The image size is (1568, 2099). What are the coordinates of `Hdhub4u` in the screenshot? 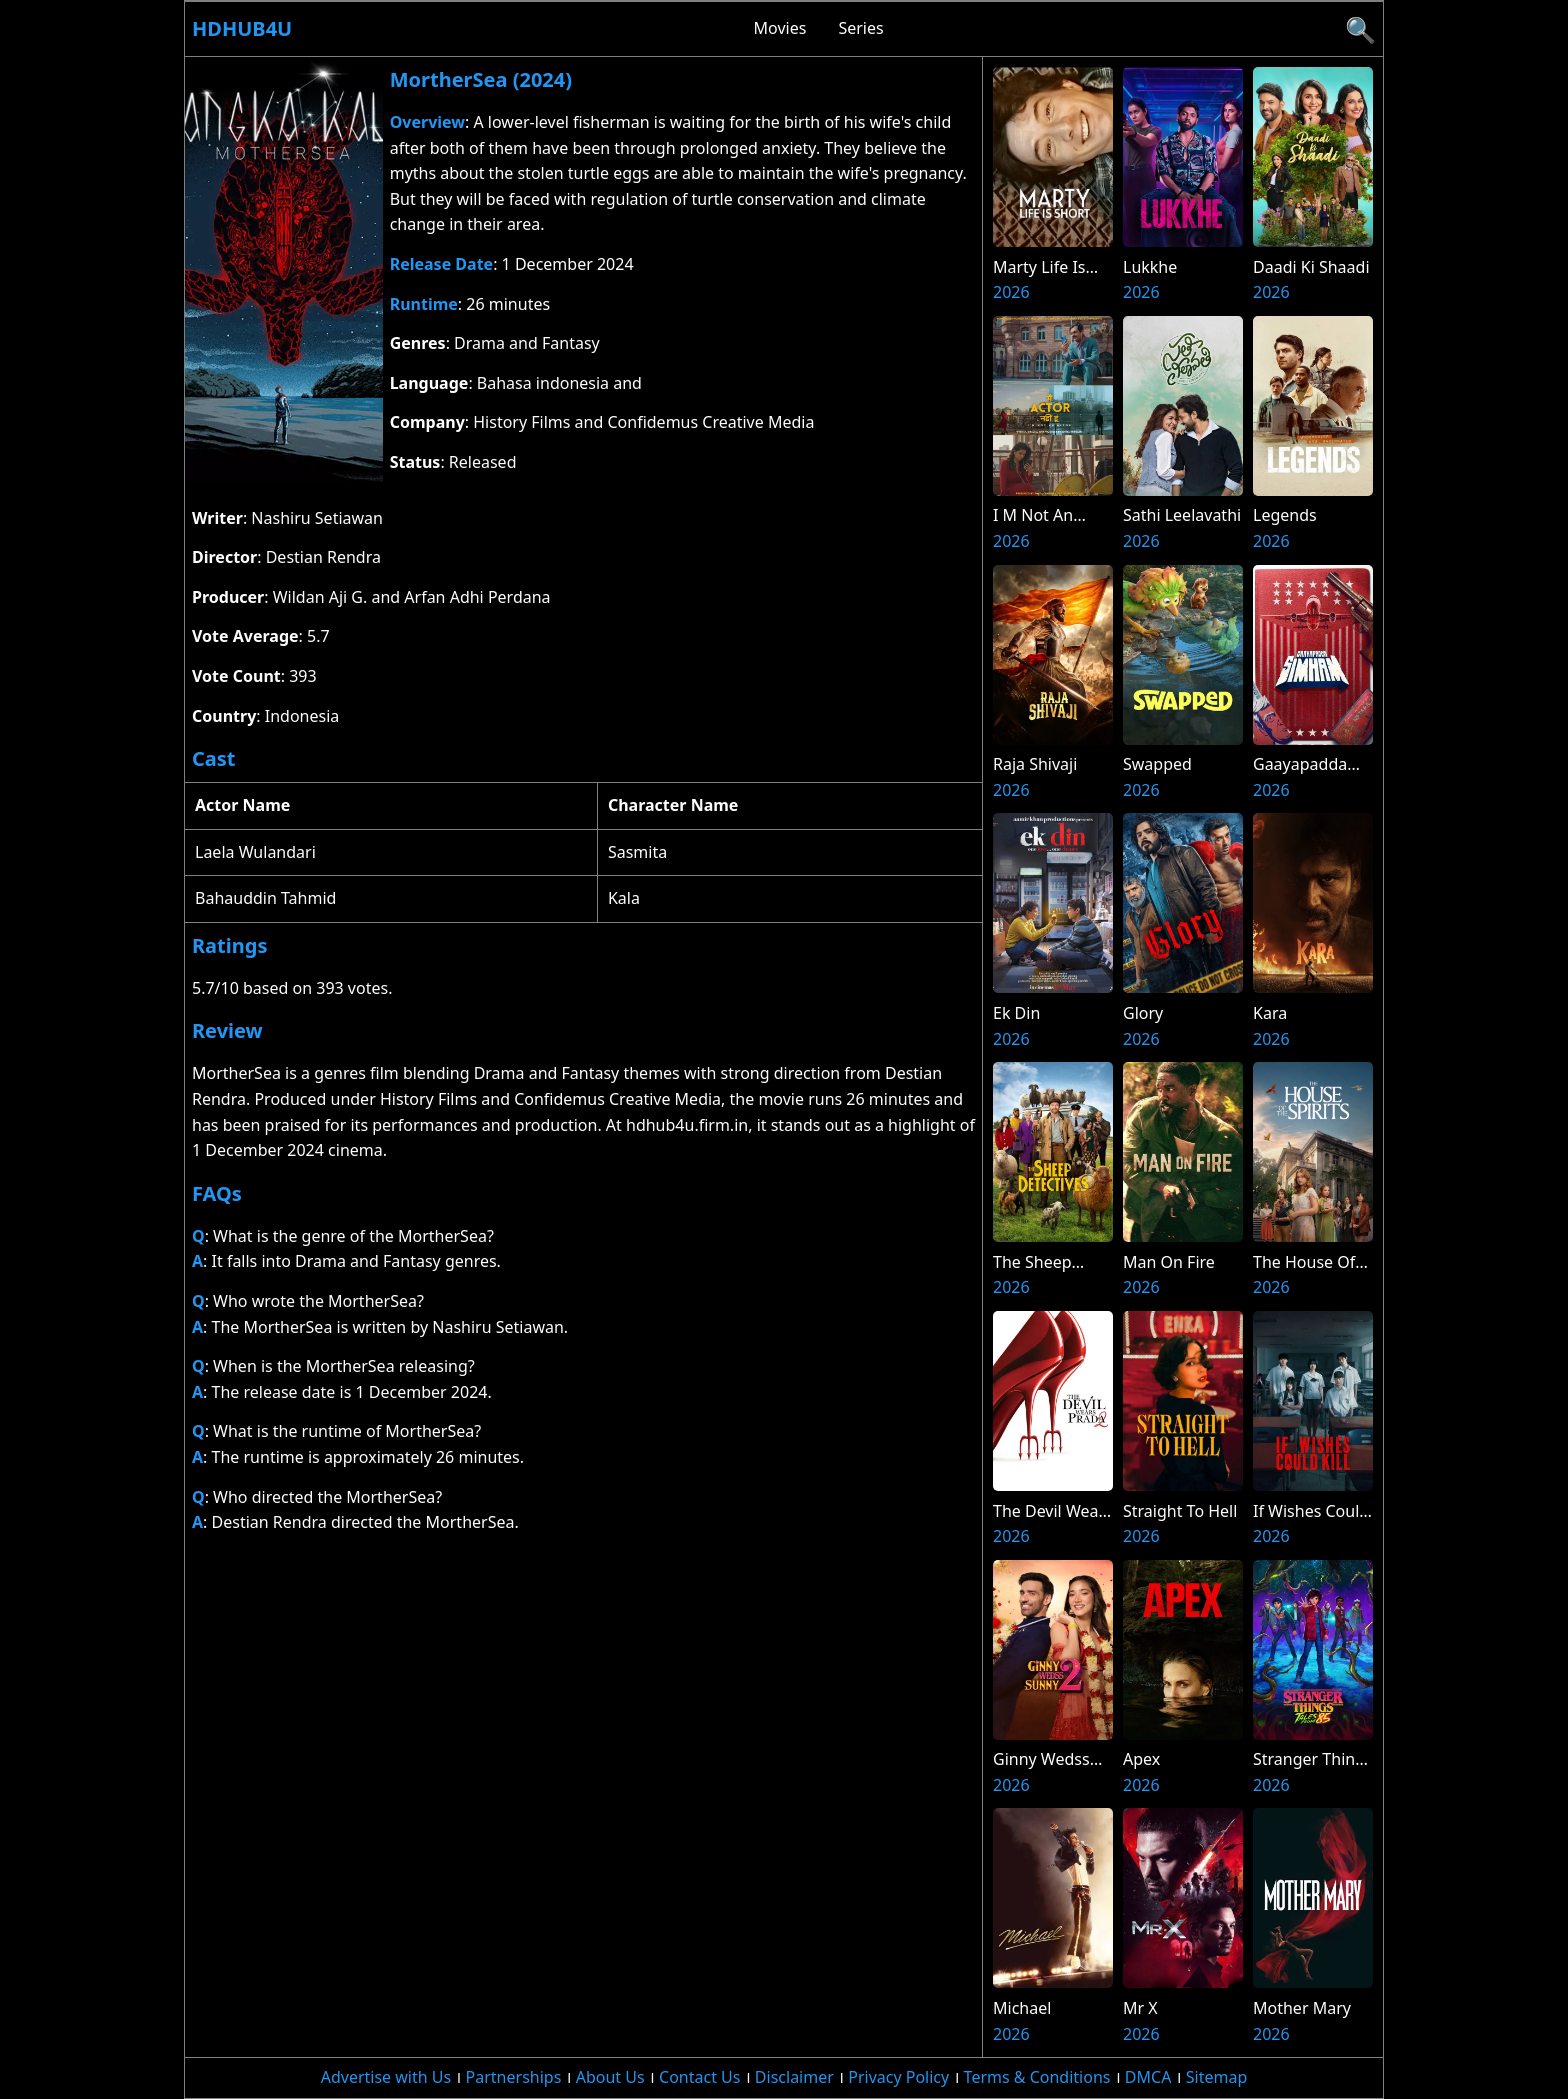 It's located at (242, 28).